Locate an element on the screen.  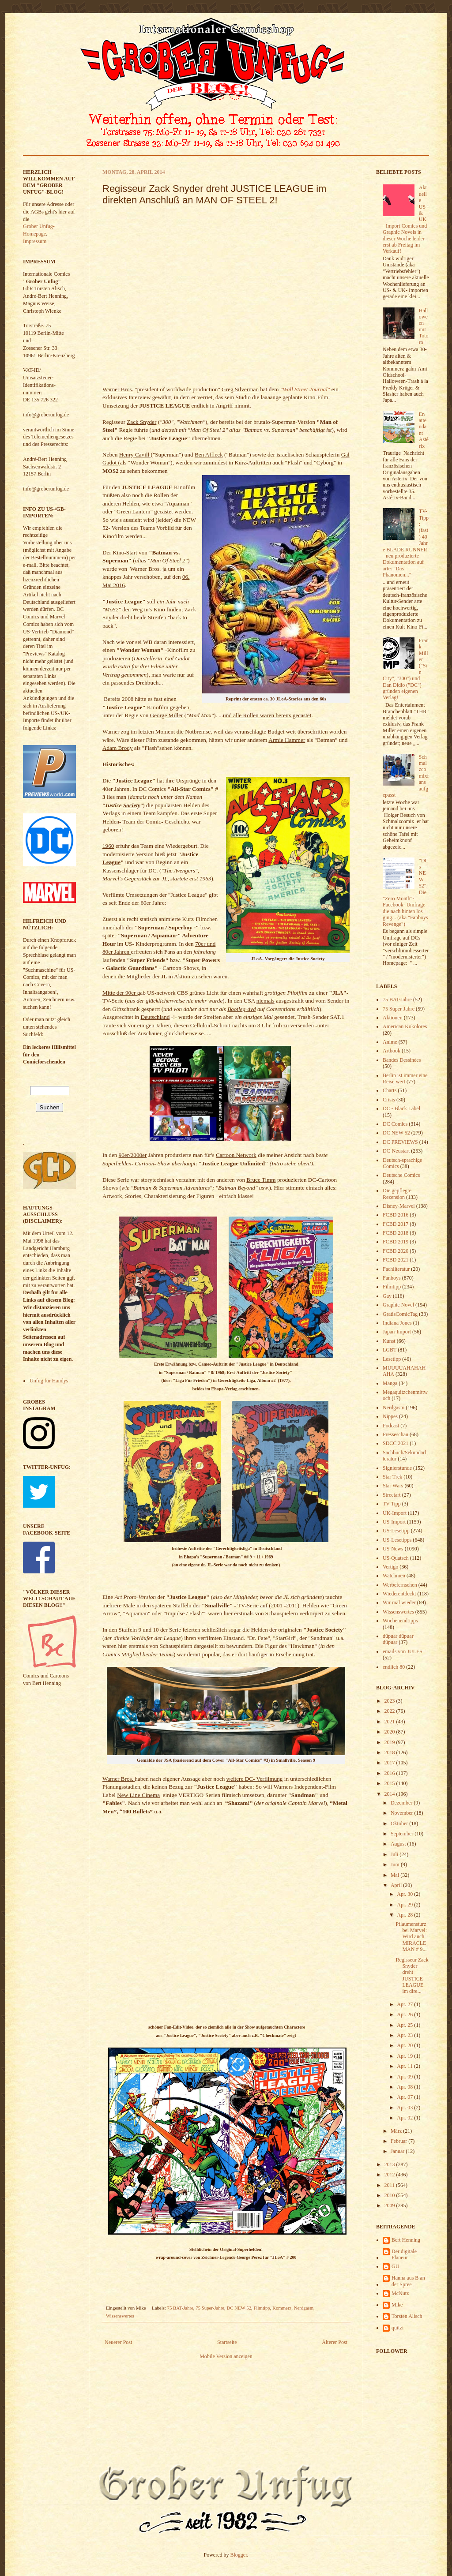
Apr. 23 is located at coordinates (405, 2035).